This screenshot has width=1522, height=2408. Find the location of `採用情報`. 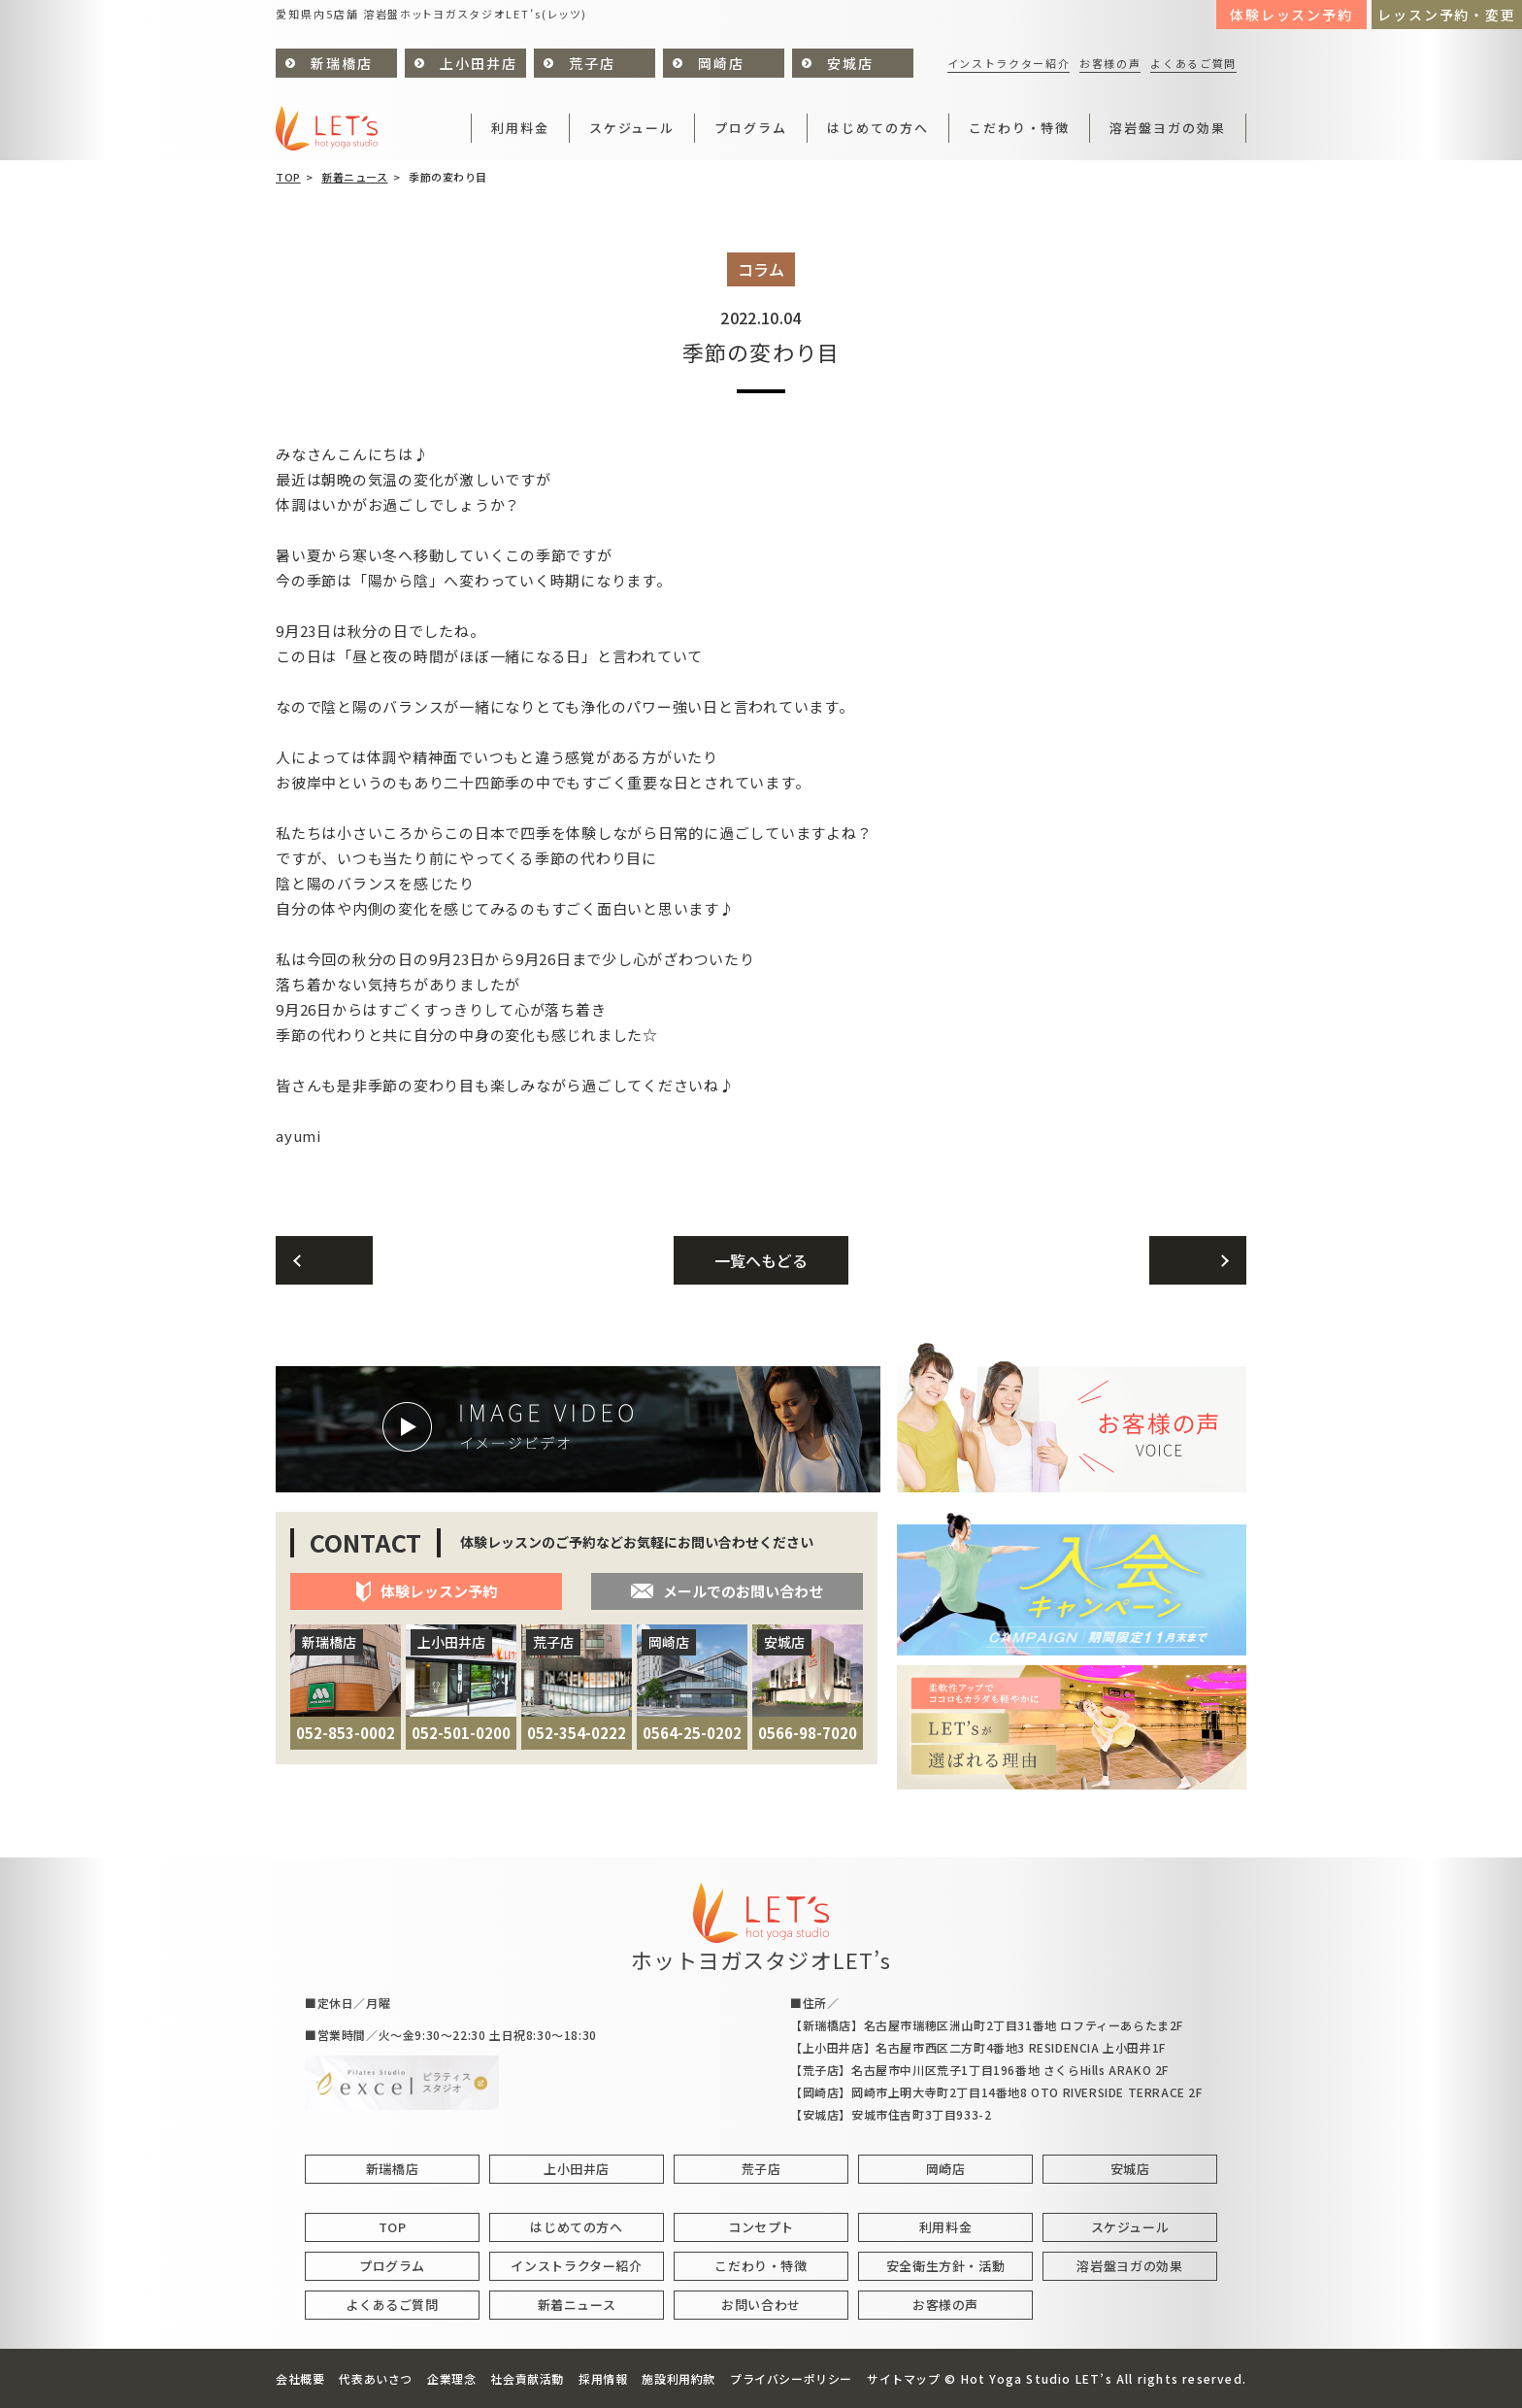

採用情報 is located at coordinates (603, 2378).